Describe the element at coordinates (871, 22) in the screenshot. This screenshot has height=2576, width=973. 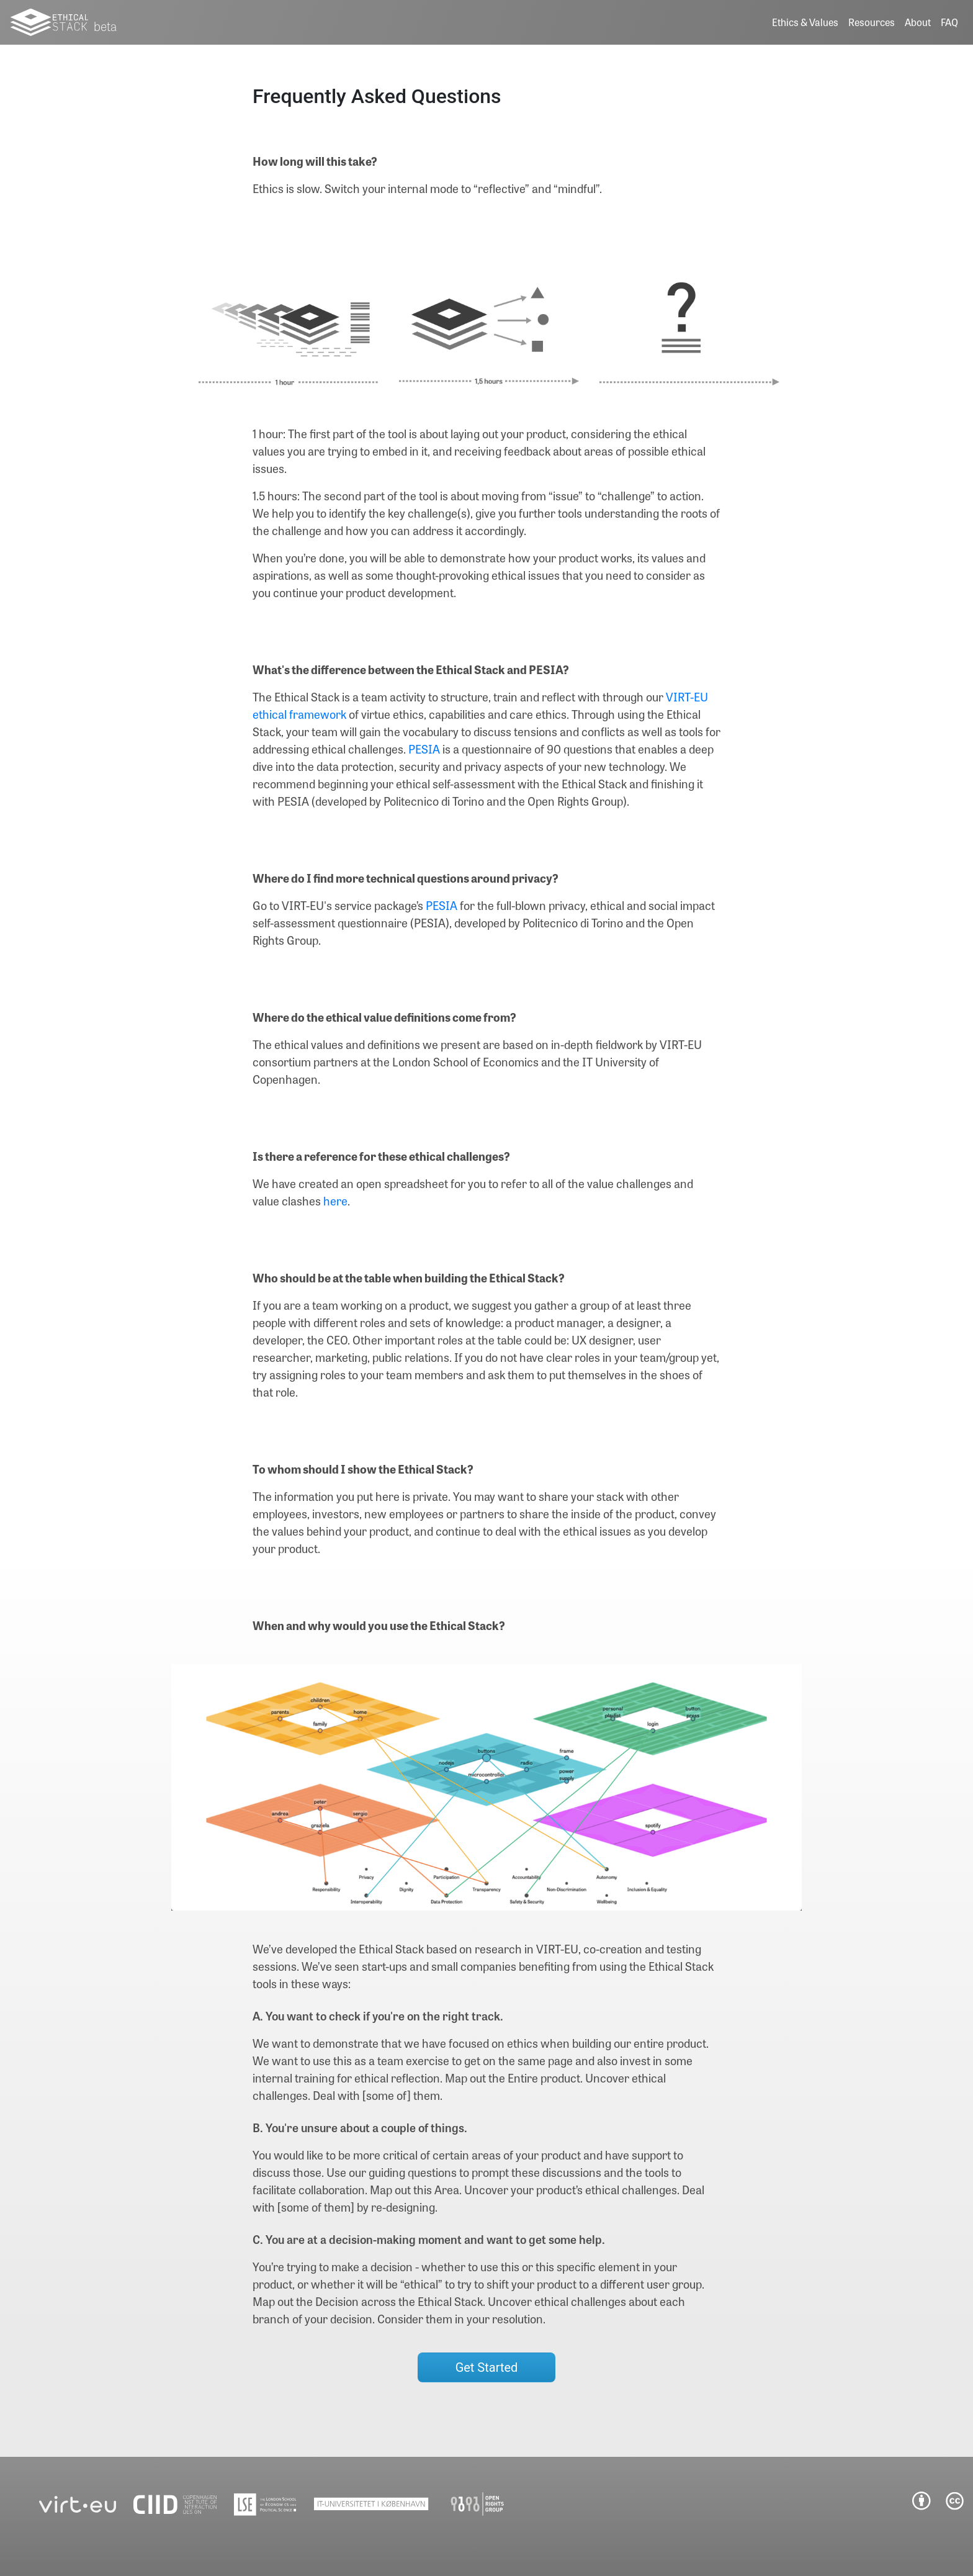
I see `Resources` at that location.